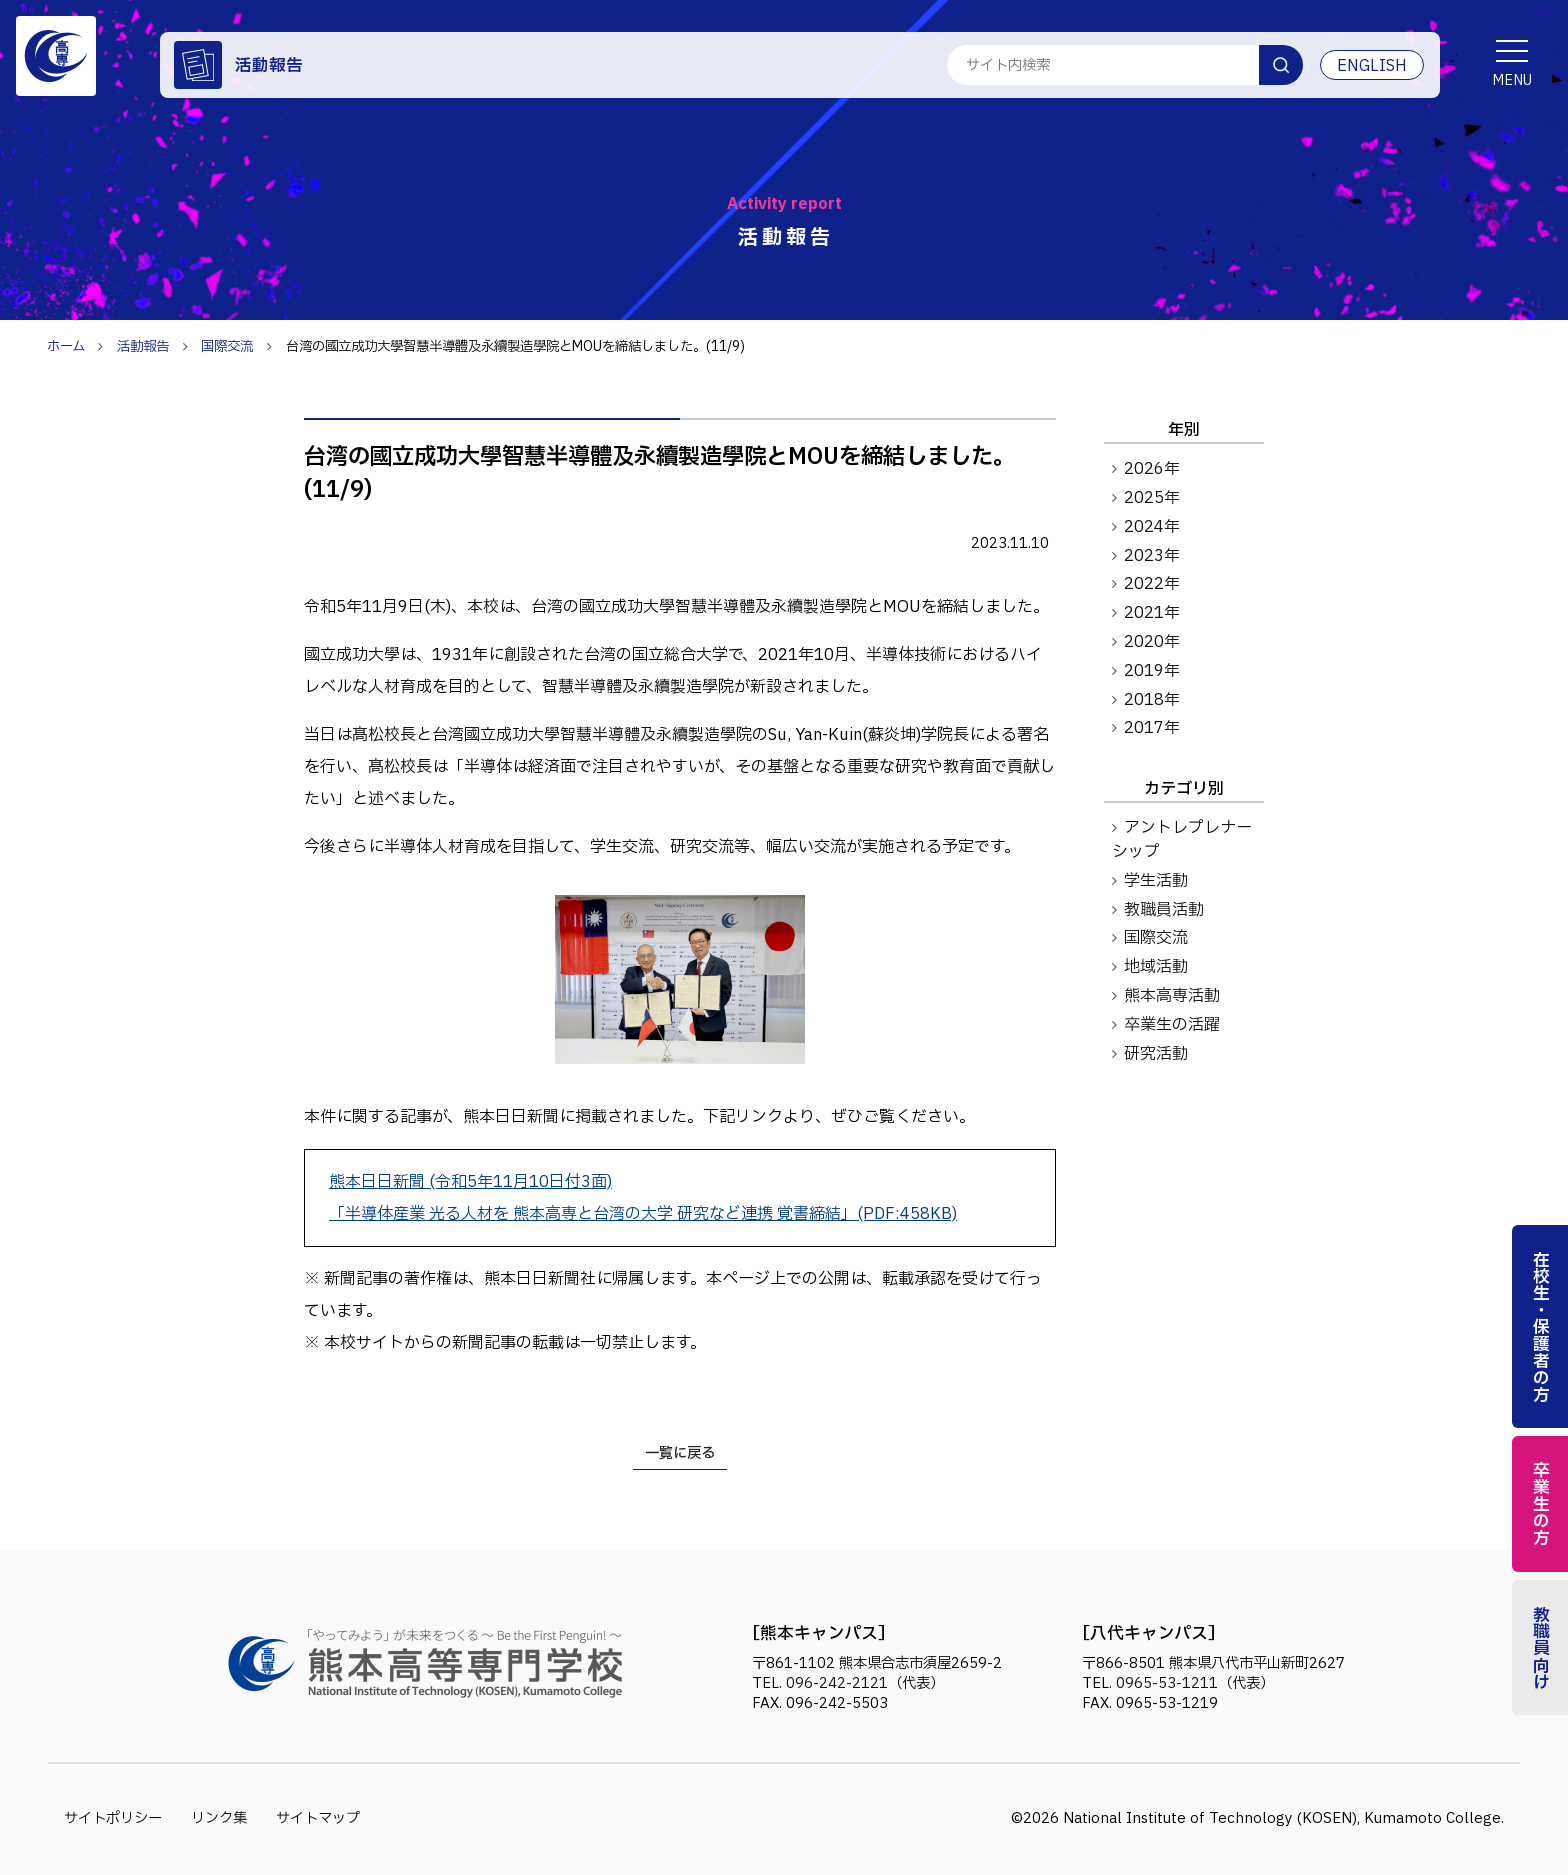 The height and width of the screenshot is (1875, 1568). I want to click on 研究活動, so click(1156, 1054).